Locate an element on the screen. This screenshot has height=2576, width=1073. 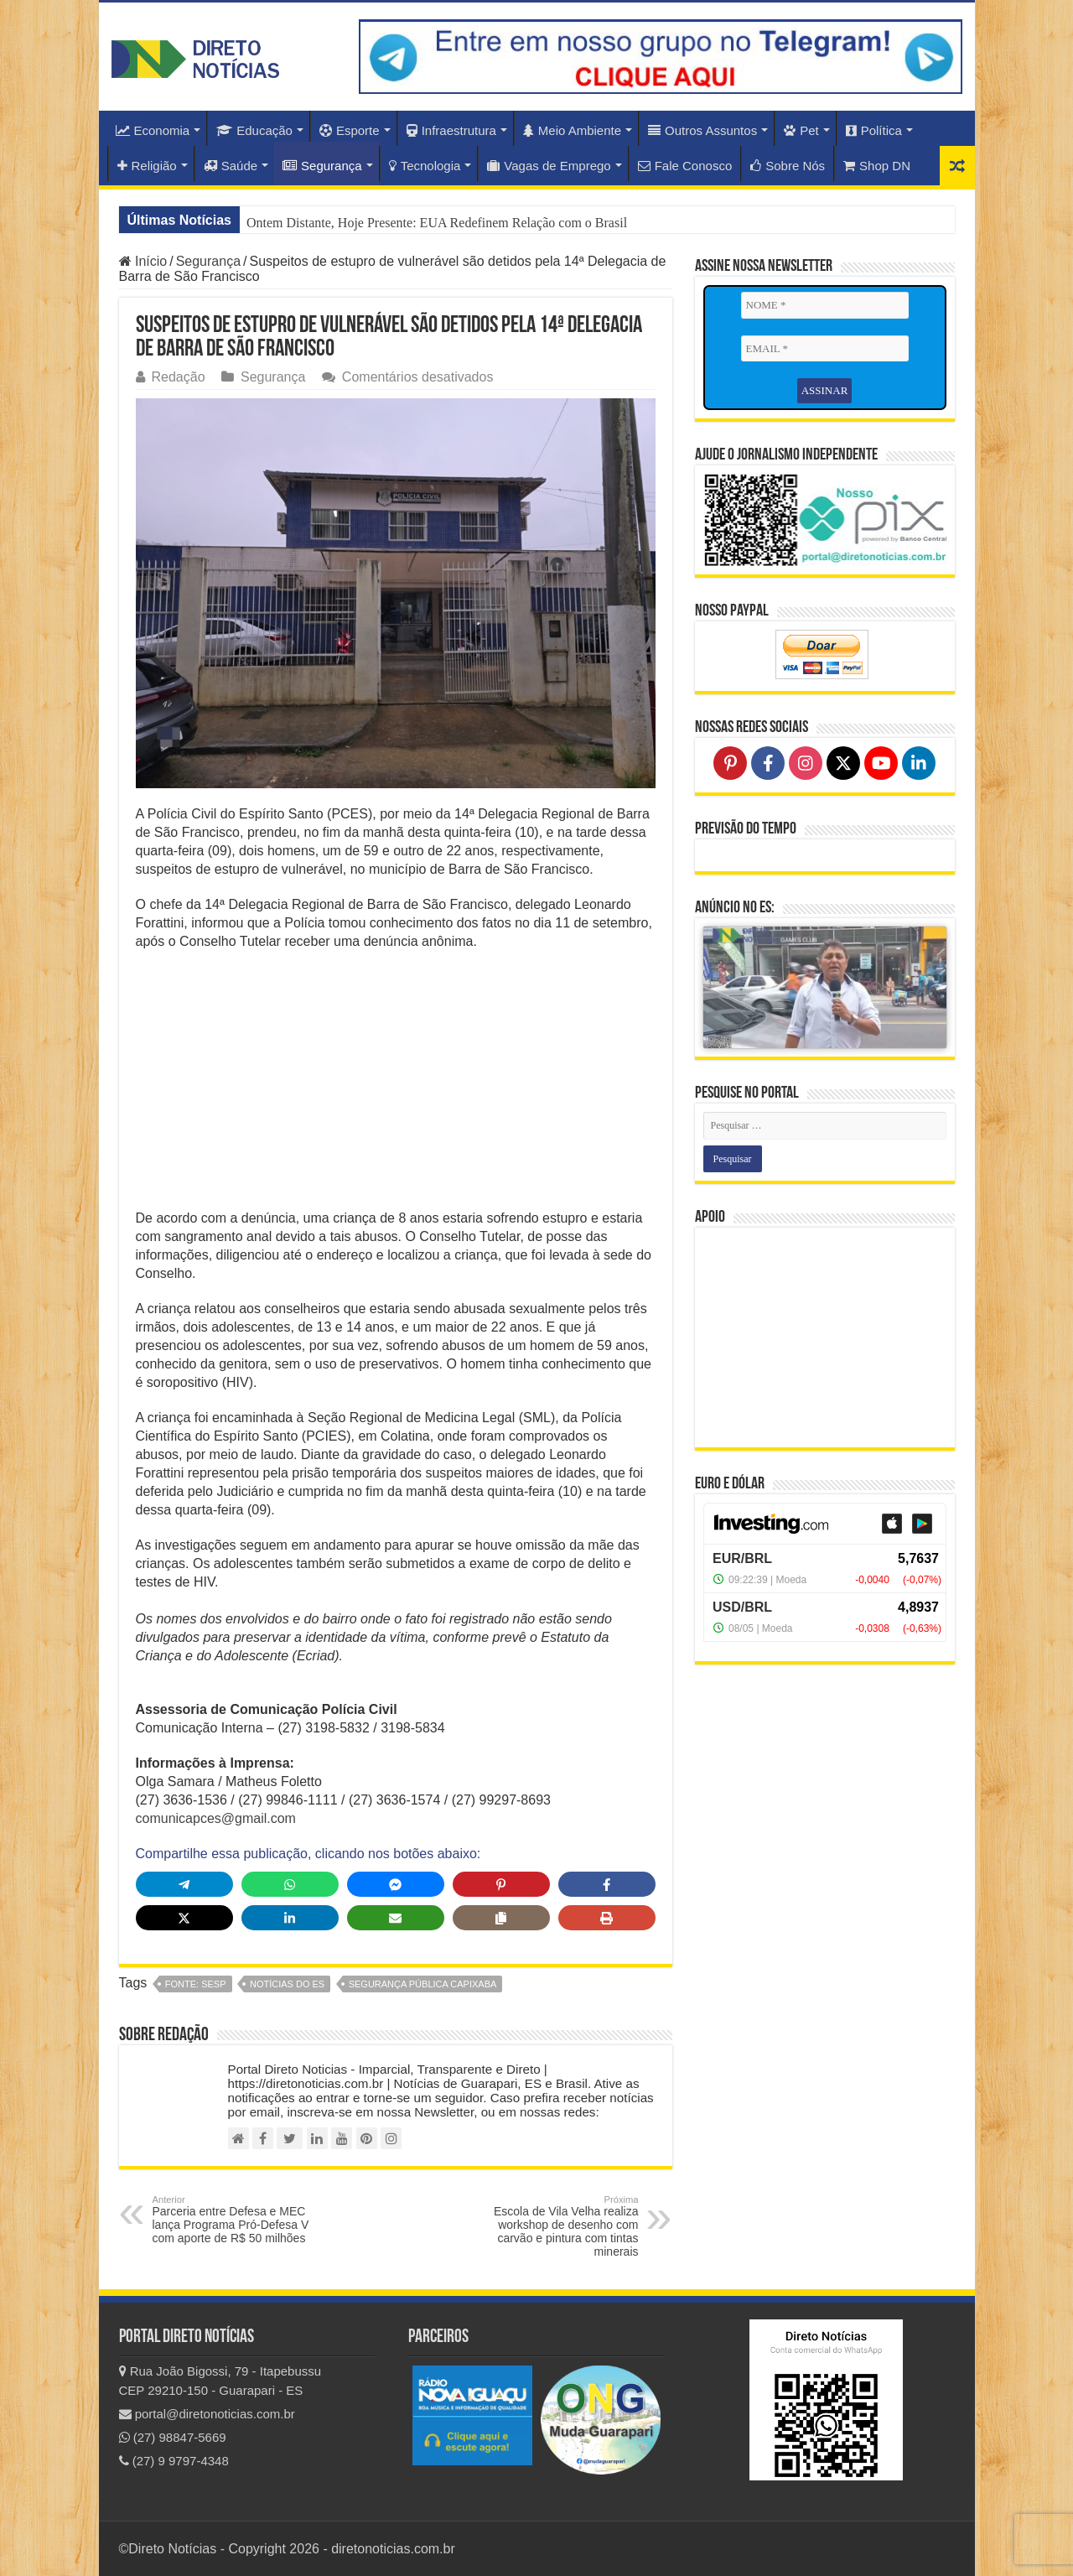
Saúde is located at coordinates (230, 165).